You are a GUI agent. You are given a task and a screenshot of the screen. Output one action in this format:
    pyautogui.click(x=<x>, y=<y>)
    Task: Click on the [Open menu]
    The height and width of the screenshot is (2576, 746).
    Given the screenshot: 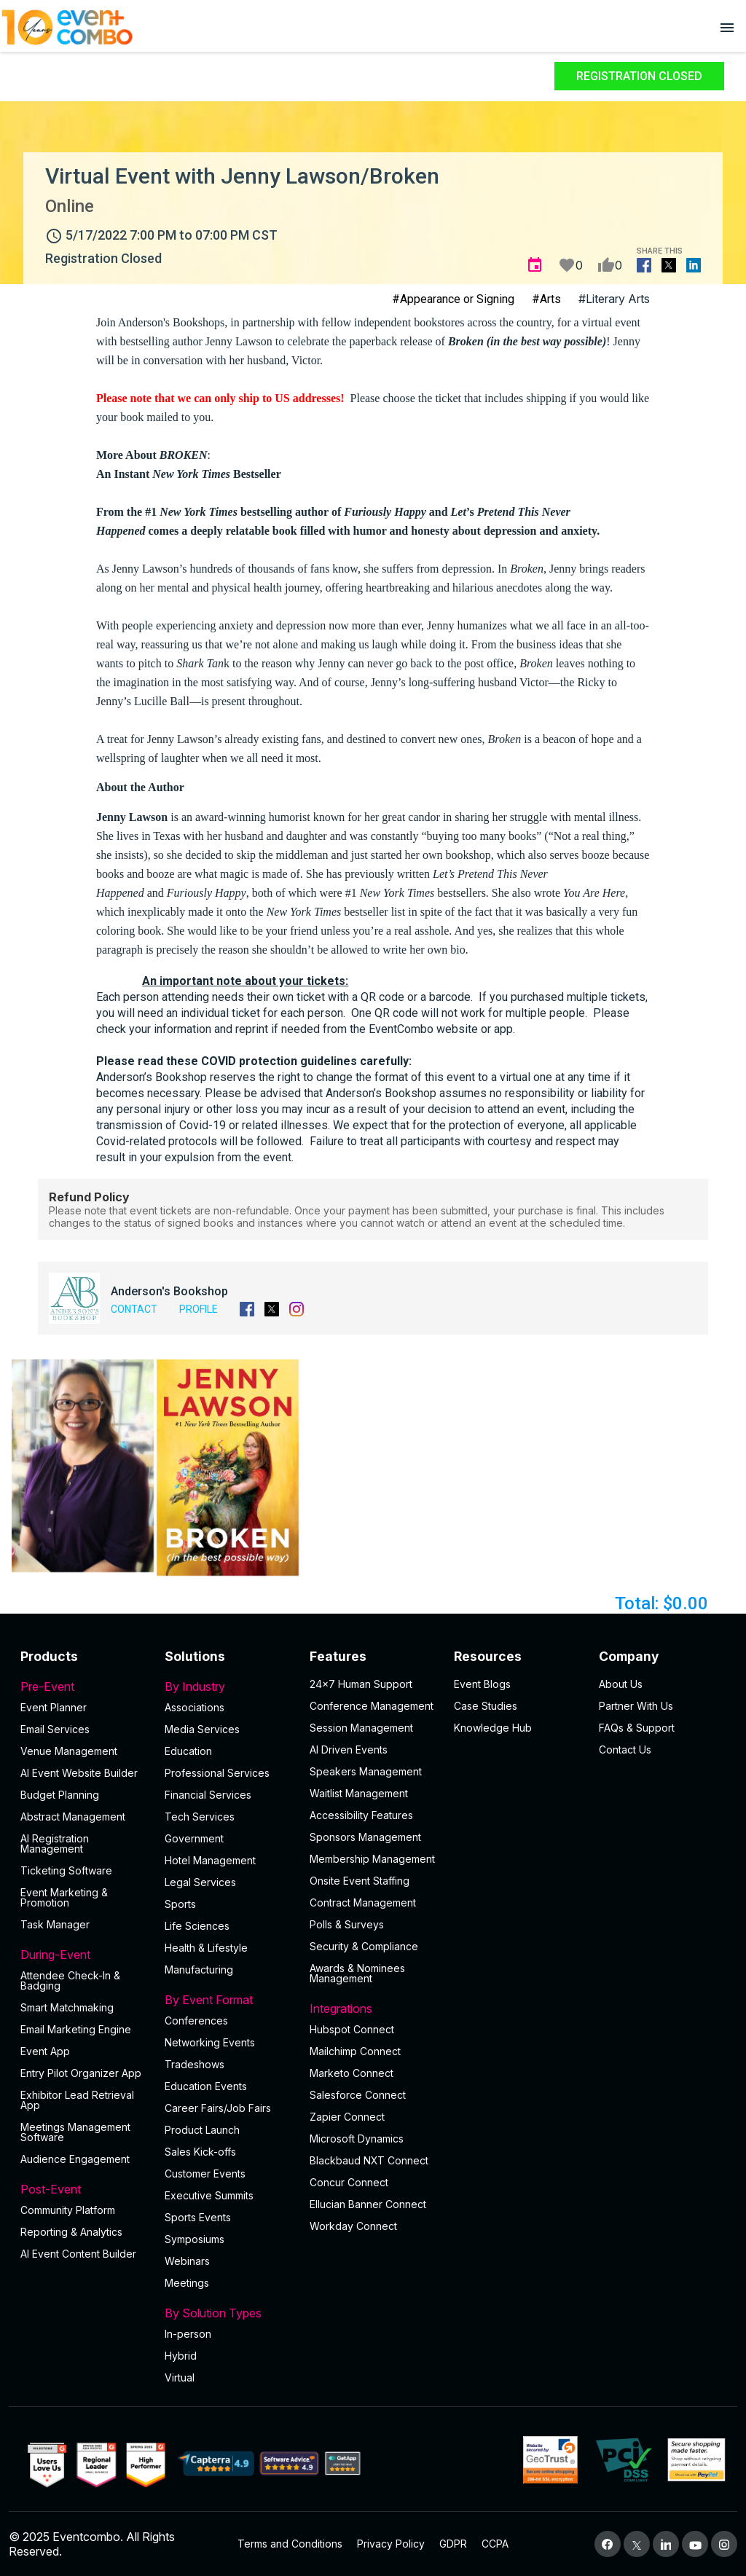 What is the action you would take?
    pyautogui.click(x=727, y=27)
    